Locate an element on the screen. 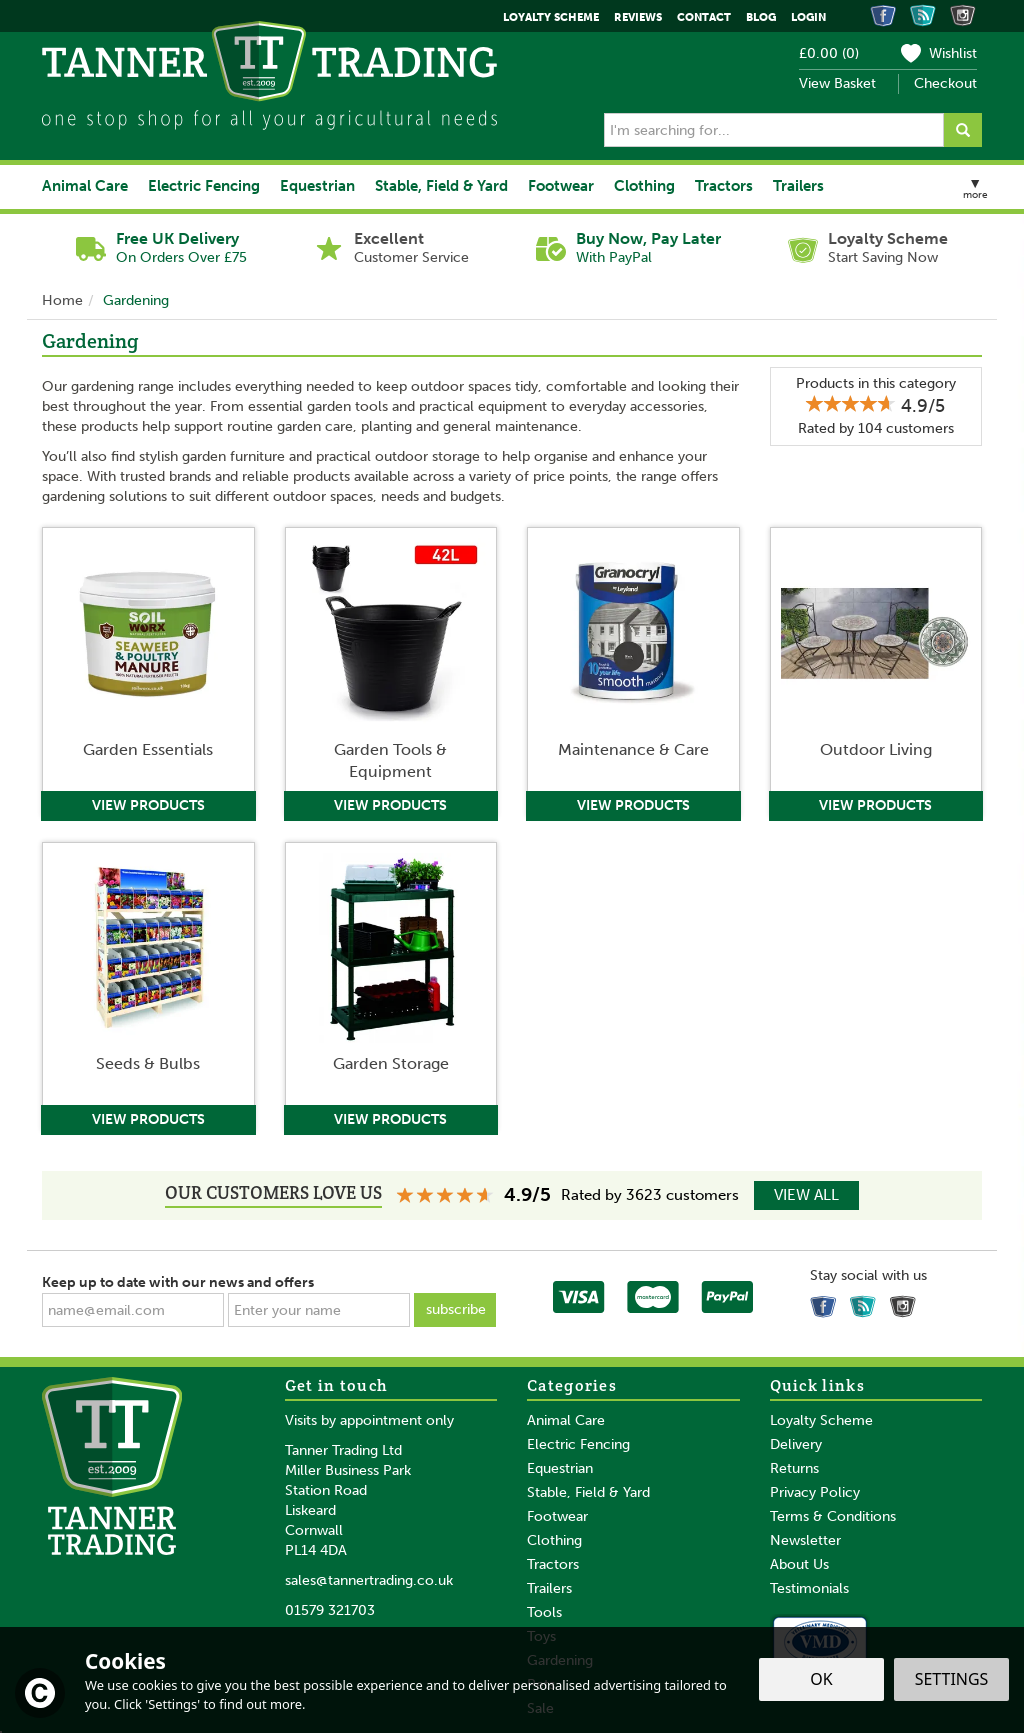  Reviews is located at coordinates (638, 17).